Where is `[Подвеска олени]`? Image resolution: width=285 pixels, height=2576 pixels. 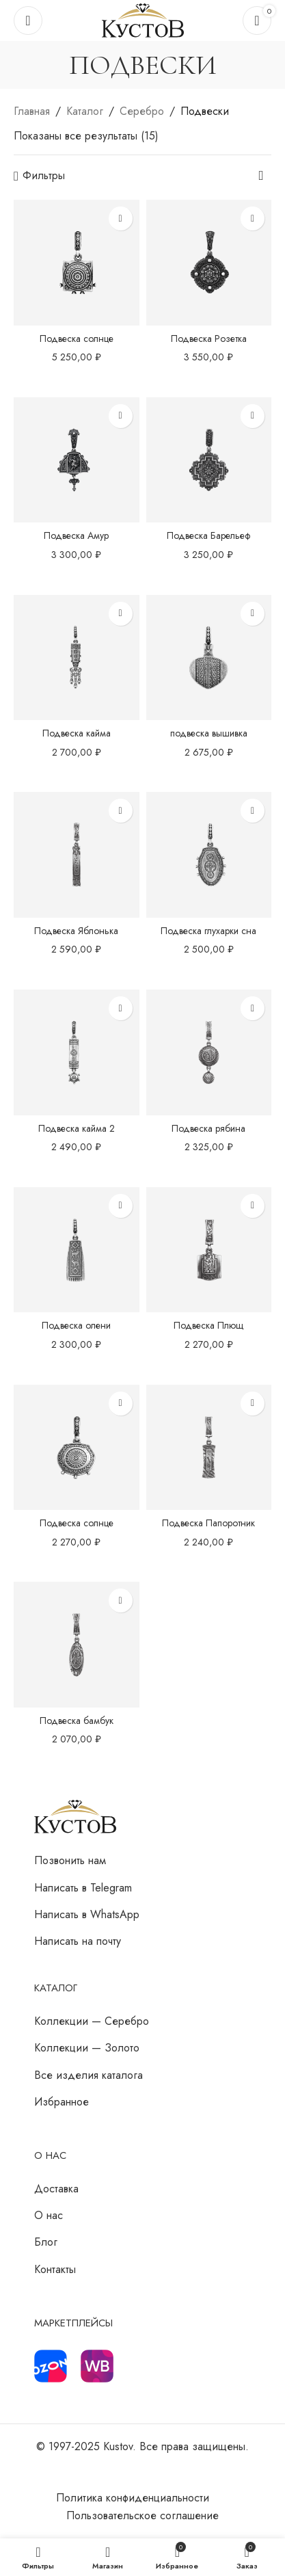
[Подвеска олени] is located at coordinates (76, 1250).